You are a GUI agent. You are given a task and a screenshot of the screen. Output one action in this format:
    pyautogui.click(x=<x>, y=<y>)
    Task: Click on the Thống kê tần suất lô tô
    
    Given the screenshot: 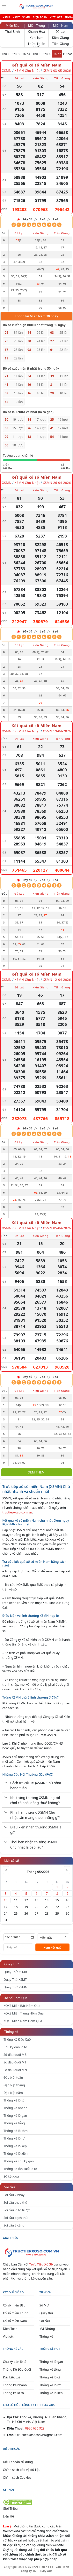 What is the action you would take?
    pyautogui.click(x=20, y=2169)
    